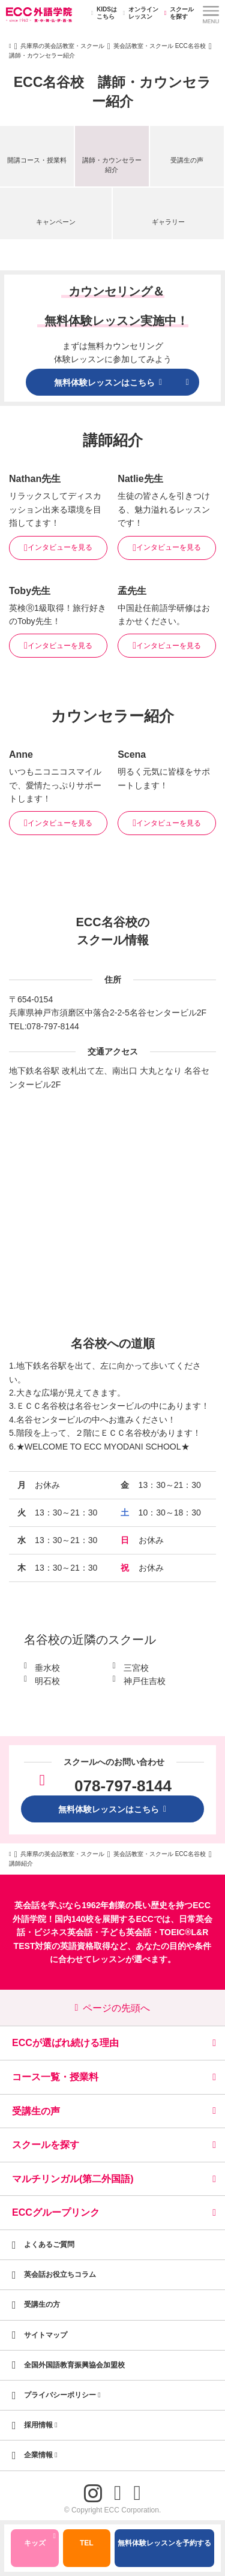 The image size is (225, 2576). I want to click on 企業情報, so click(41, 2455).